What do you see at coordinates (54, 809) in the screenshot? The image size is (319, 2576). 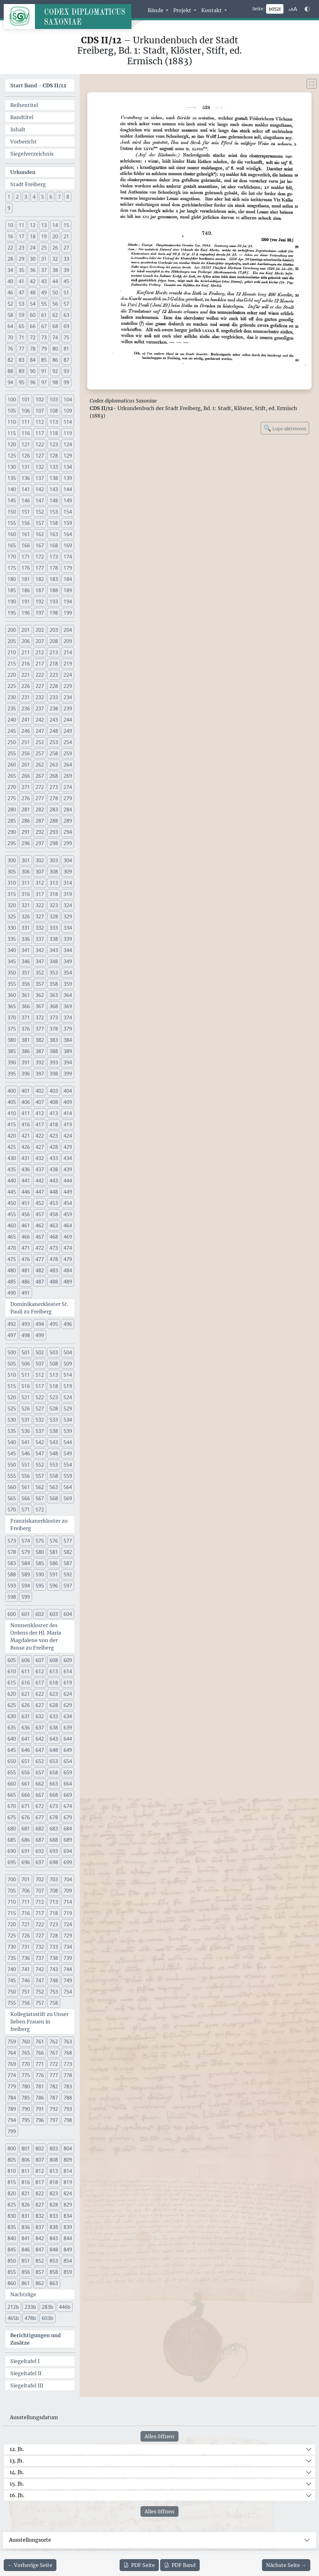 I see `283 [button]` at bounding box center [54, 809].